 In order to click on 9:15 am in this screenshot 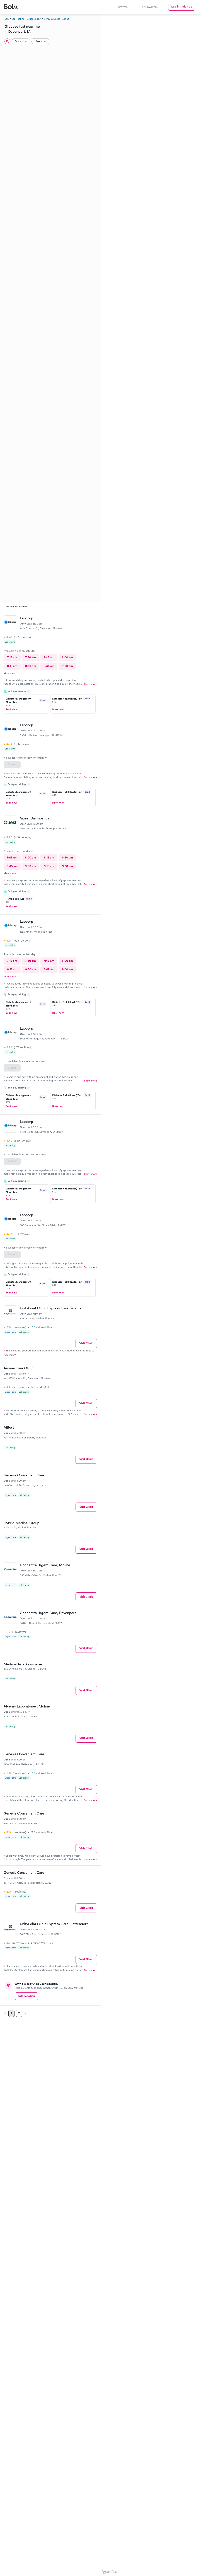, I will do `click(49, 866)`.